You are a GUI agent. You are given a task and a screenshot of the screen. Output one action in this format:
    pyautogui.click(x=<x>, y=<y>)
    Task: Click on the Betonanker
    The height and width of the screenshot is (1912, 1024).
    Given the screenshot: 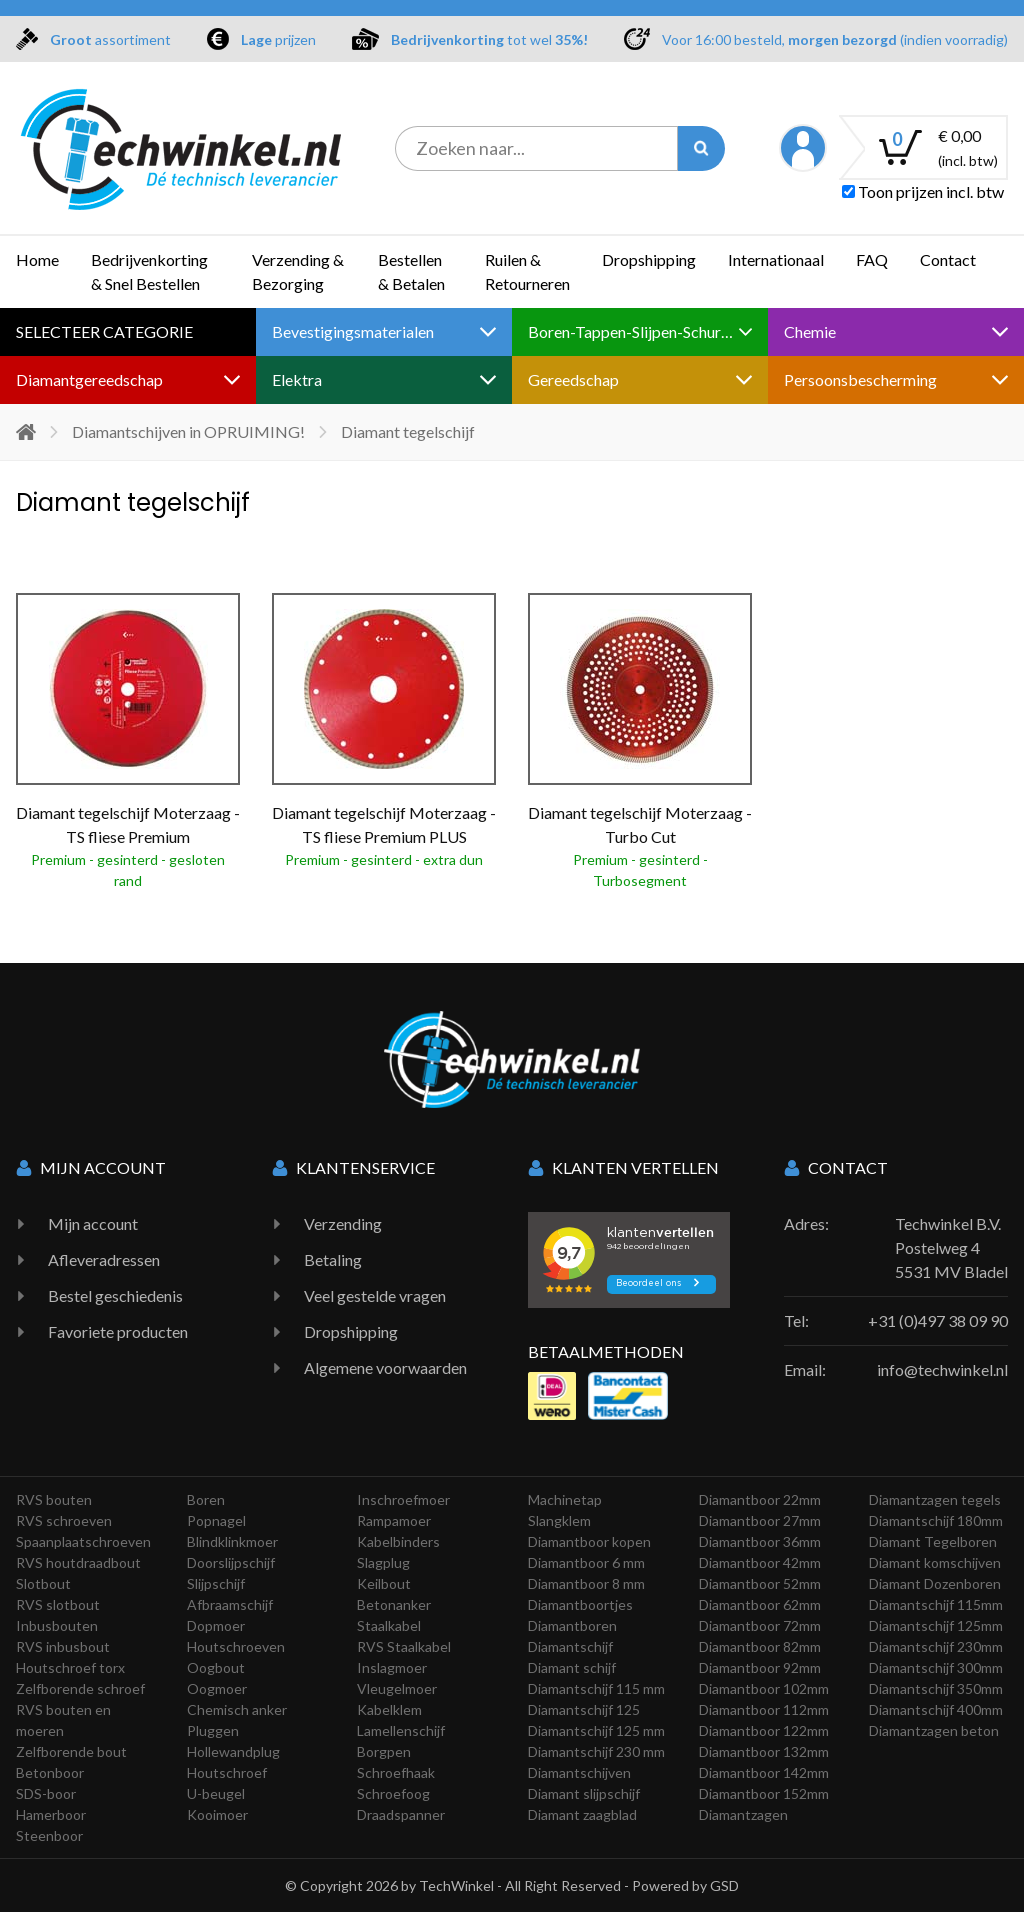 What is the action you would take?
    pyautogui.click(x=394, y=1604)
    